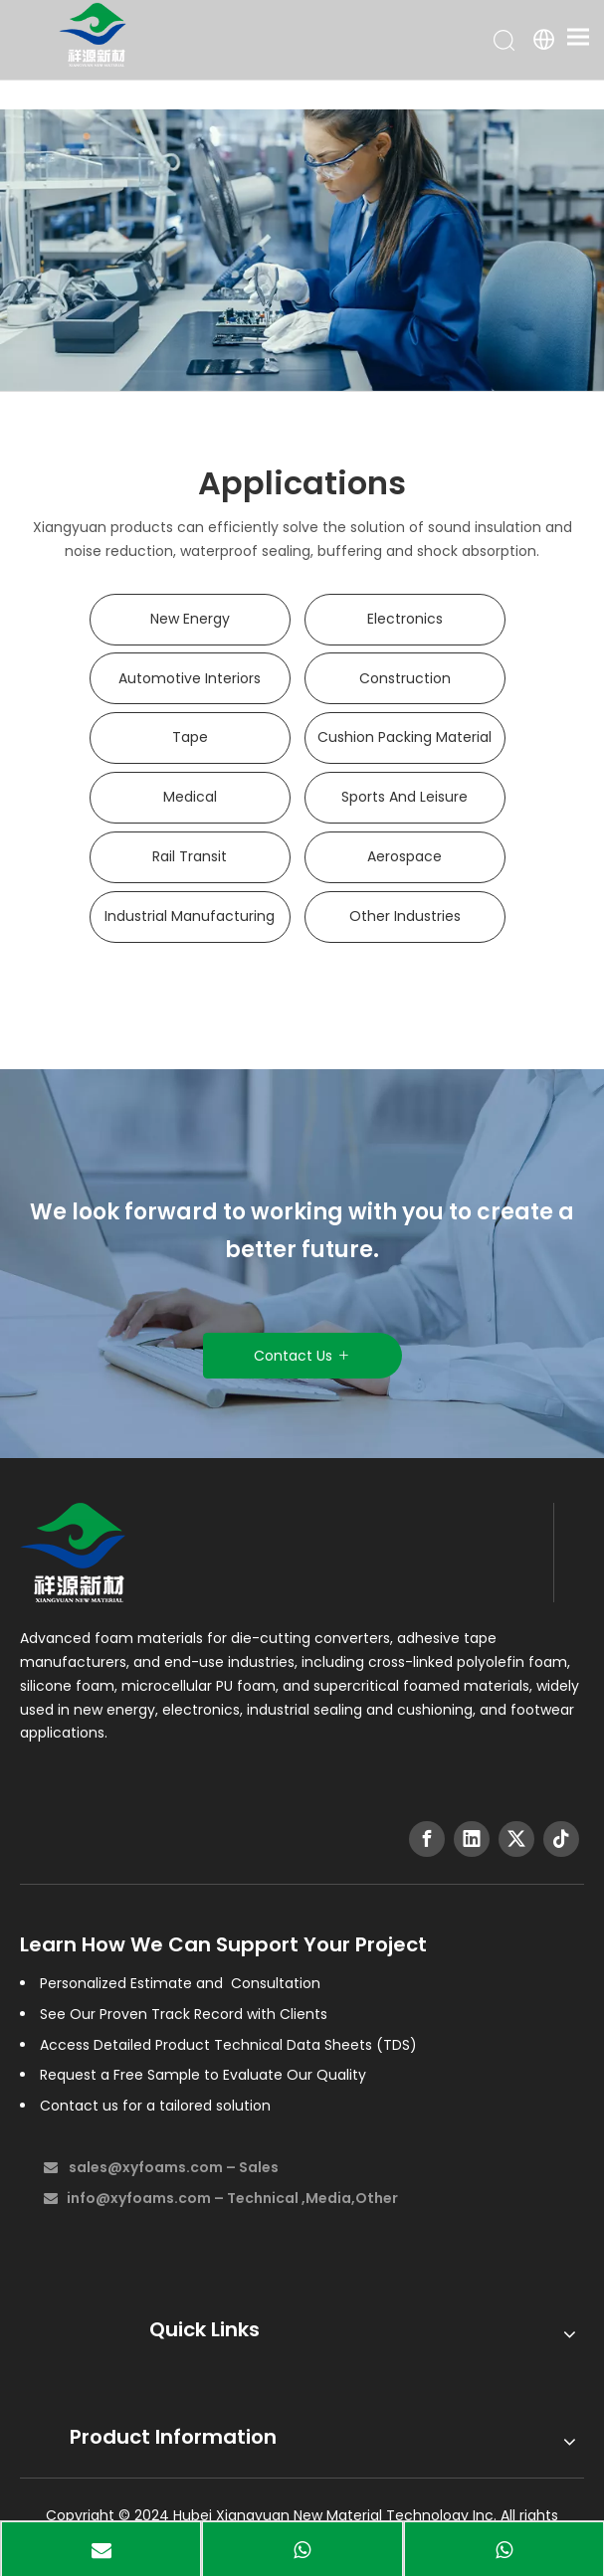 This screenshot has height=2576, width=604. What do you see at coordinates (190, 797) in the screenshot?
I see `Medical` at bounding box center [190, 797].